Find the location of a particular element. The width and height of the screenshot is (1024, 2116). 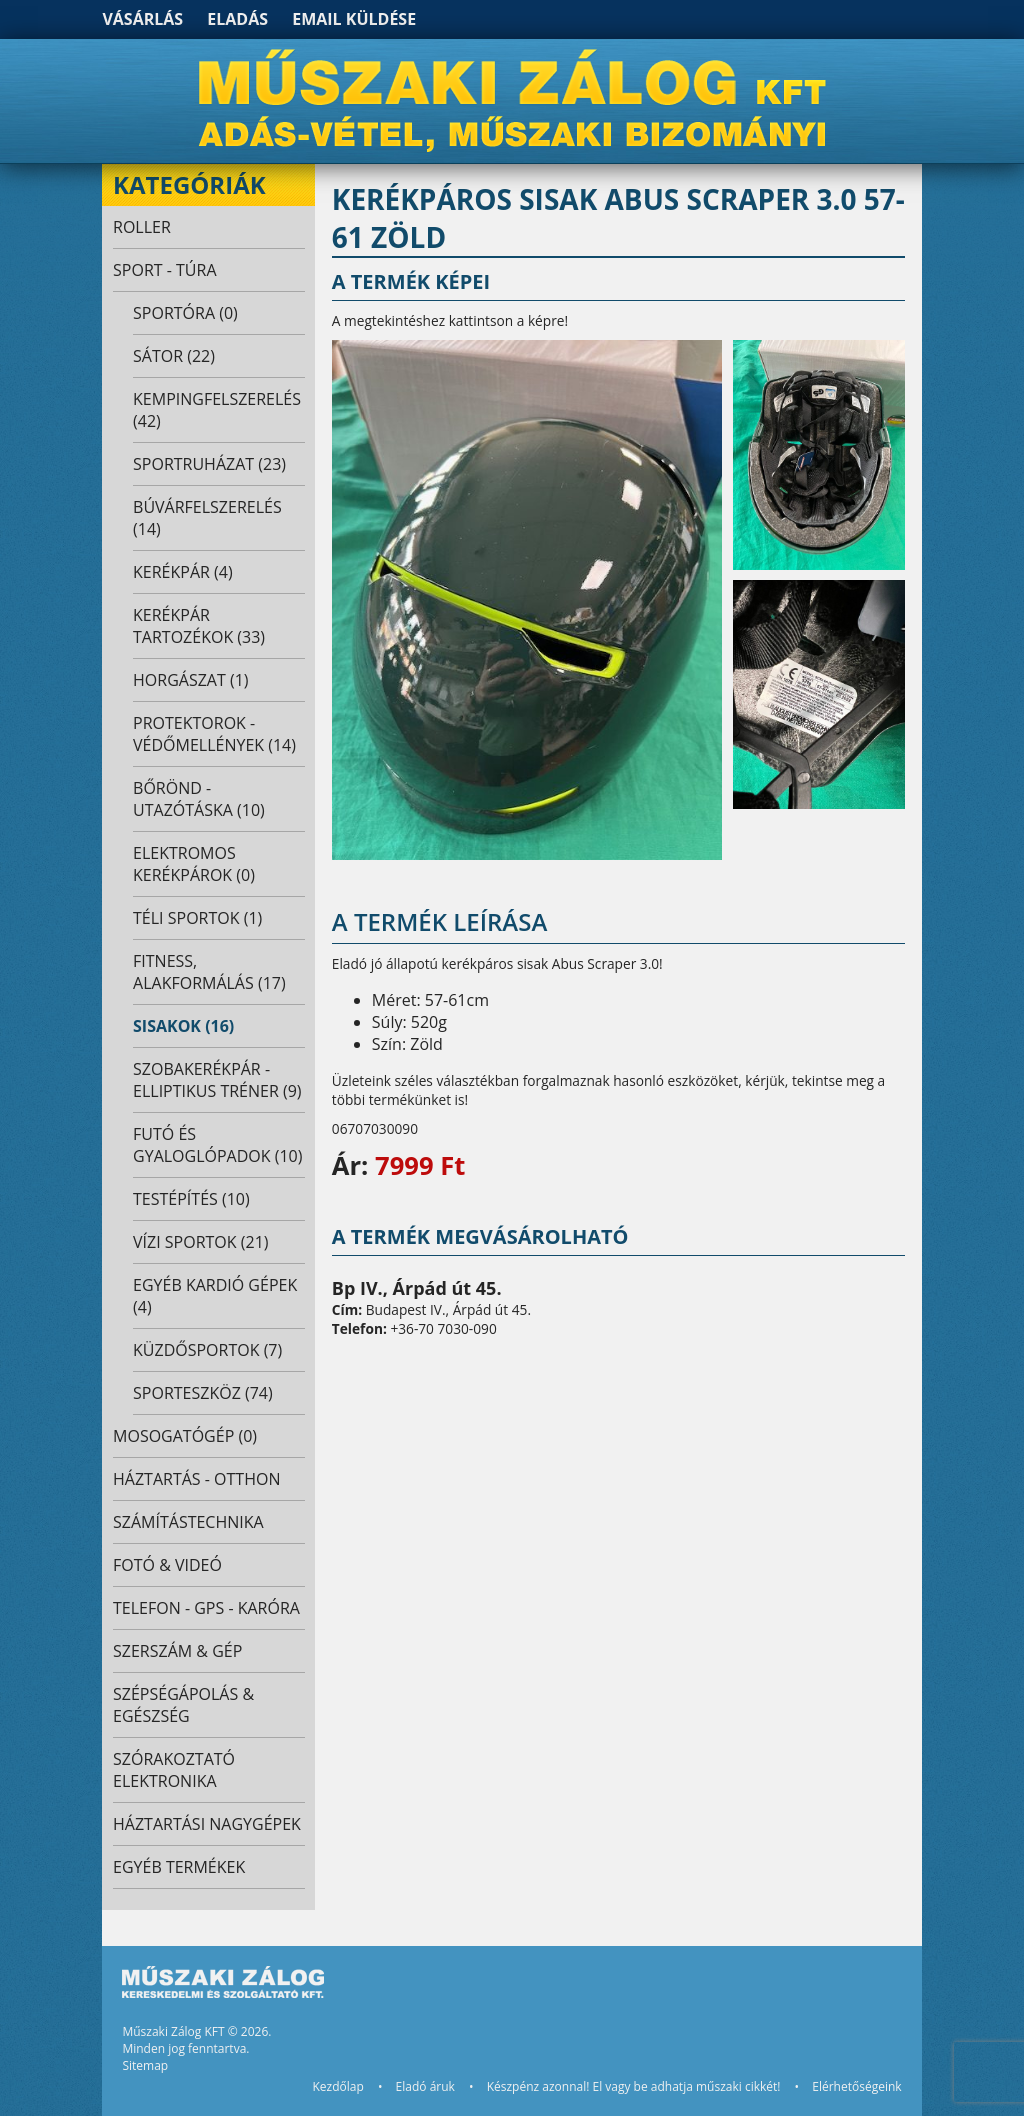

Kezdőlap is located at coordinates (337, 2086).